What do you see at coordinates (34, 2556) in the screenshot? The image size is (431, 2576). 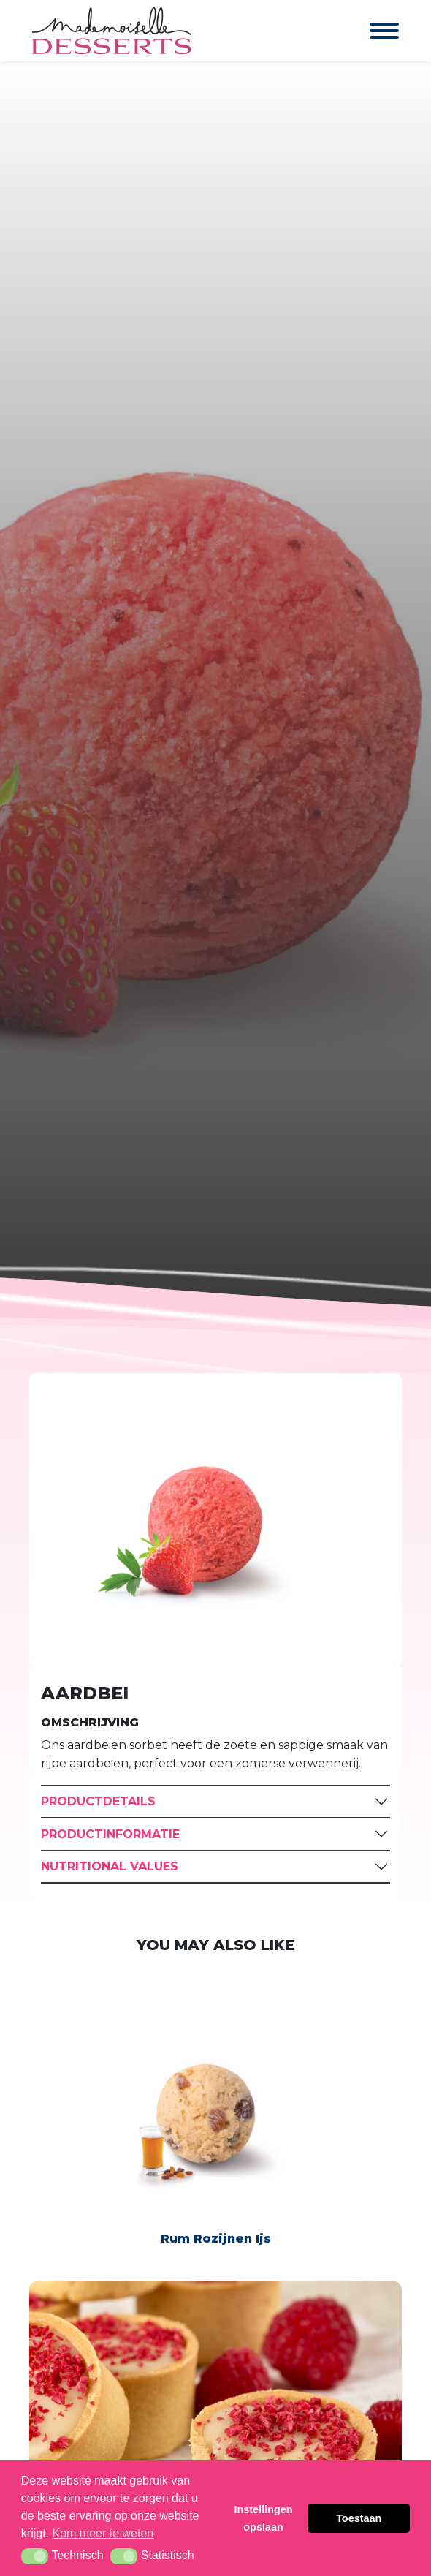 I see `[button]` at bounding box center [34, 2556].